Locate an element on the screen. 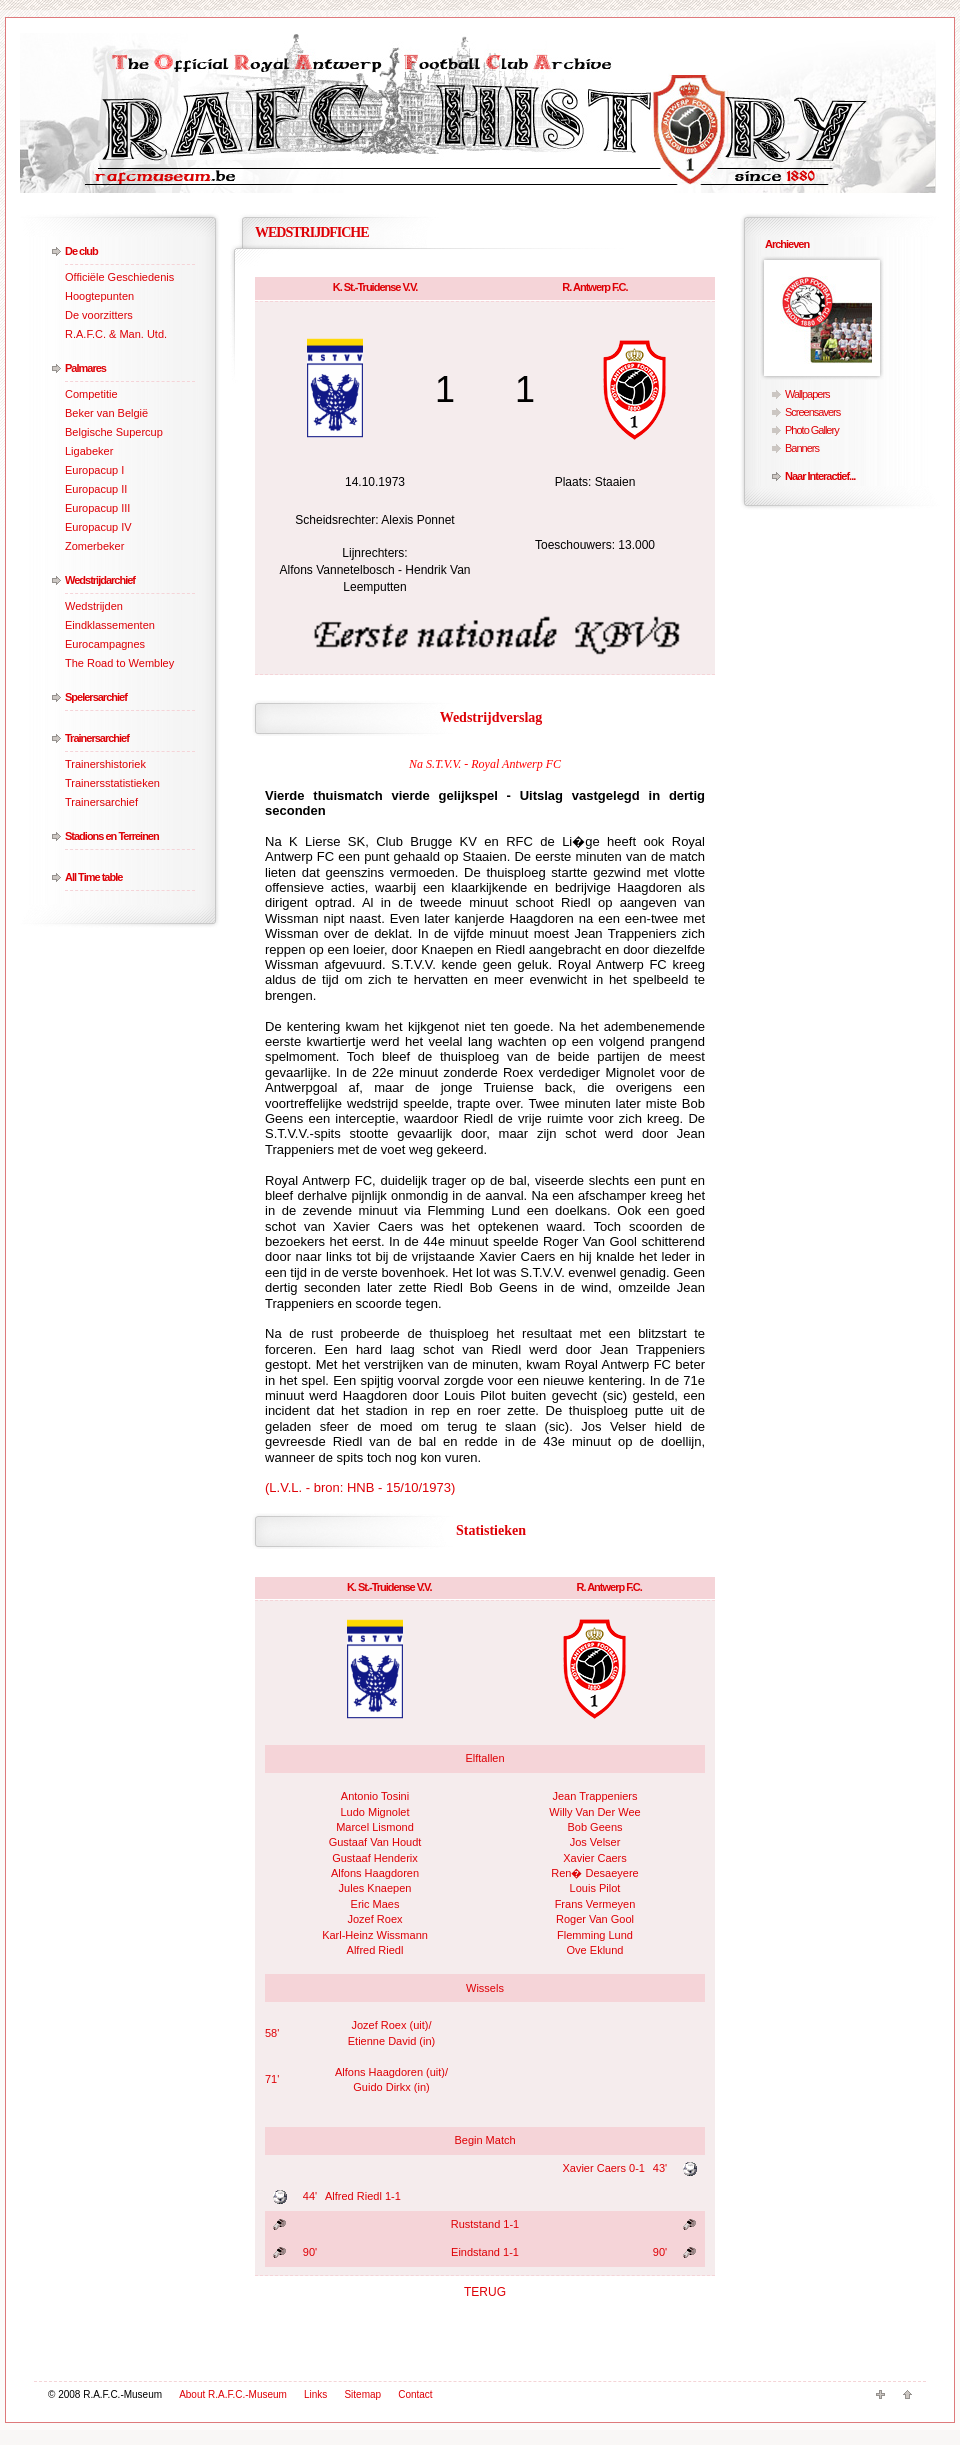 The width and height of the screenshot is (960, 2445). Europacup I is located at coordinates (94, 470).